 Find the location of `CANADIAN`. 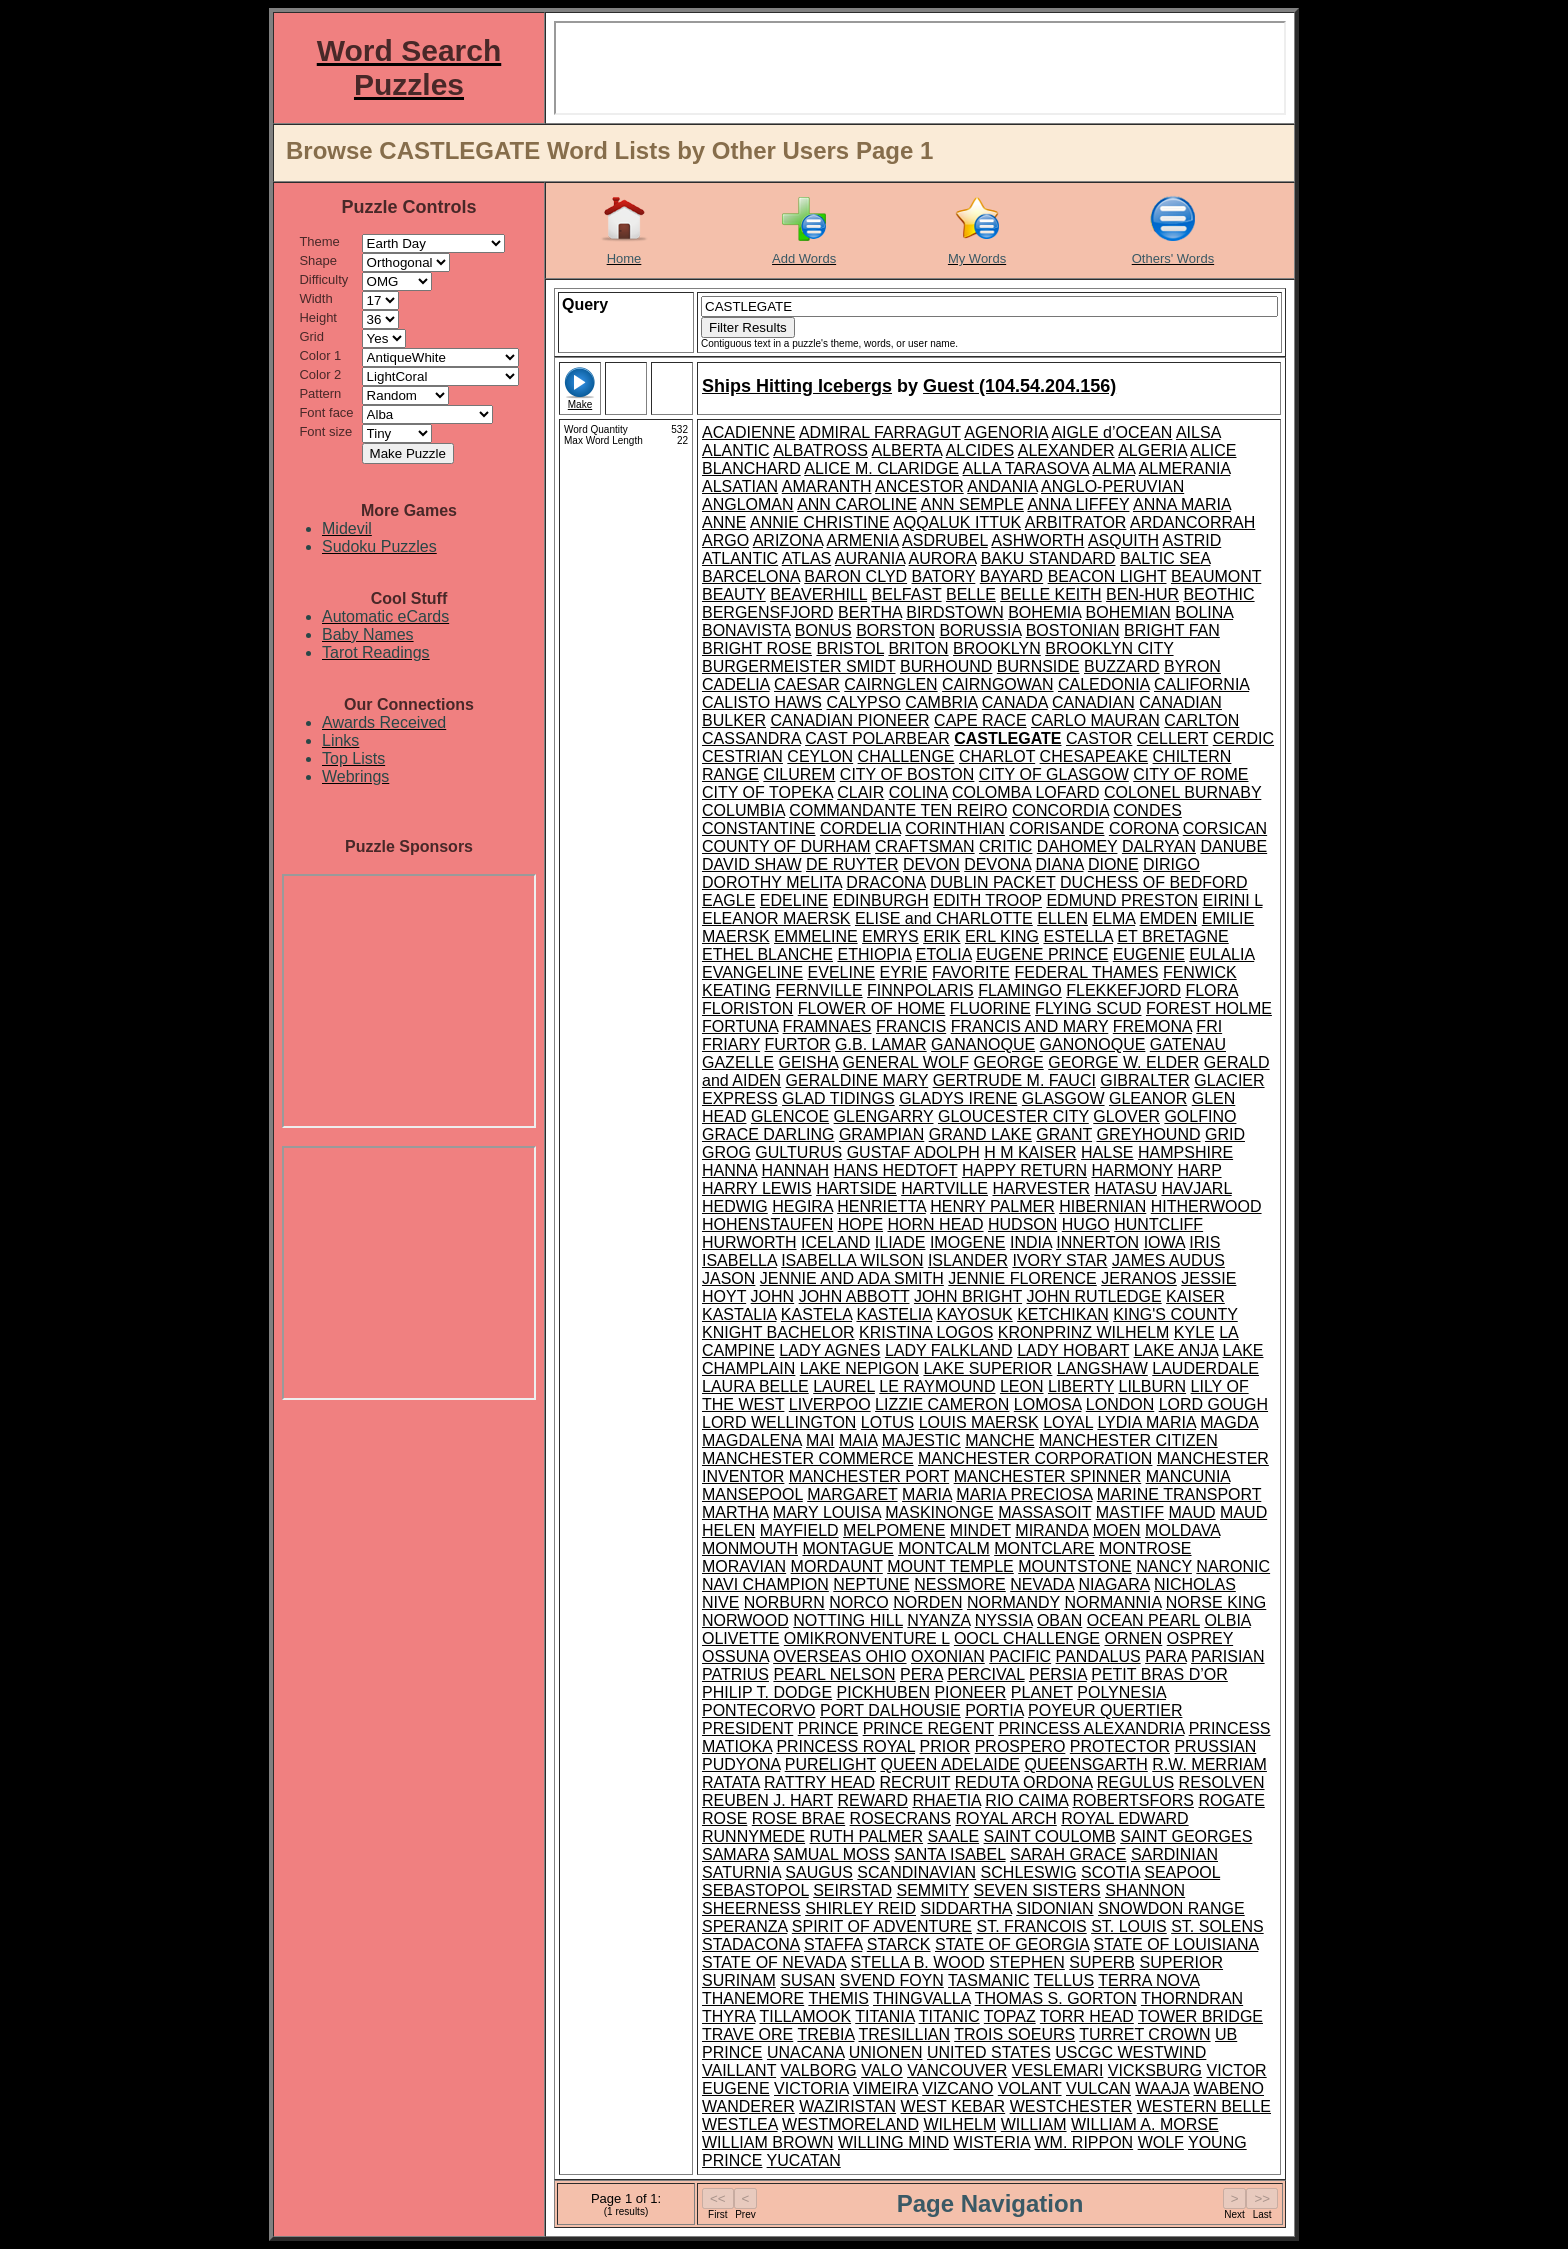

CANADIAN is located at coordinates (1093, 702).